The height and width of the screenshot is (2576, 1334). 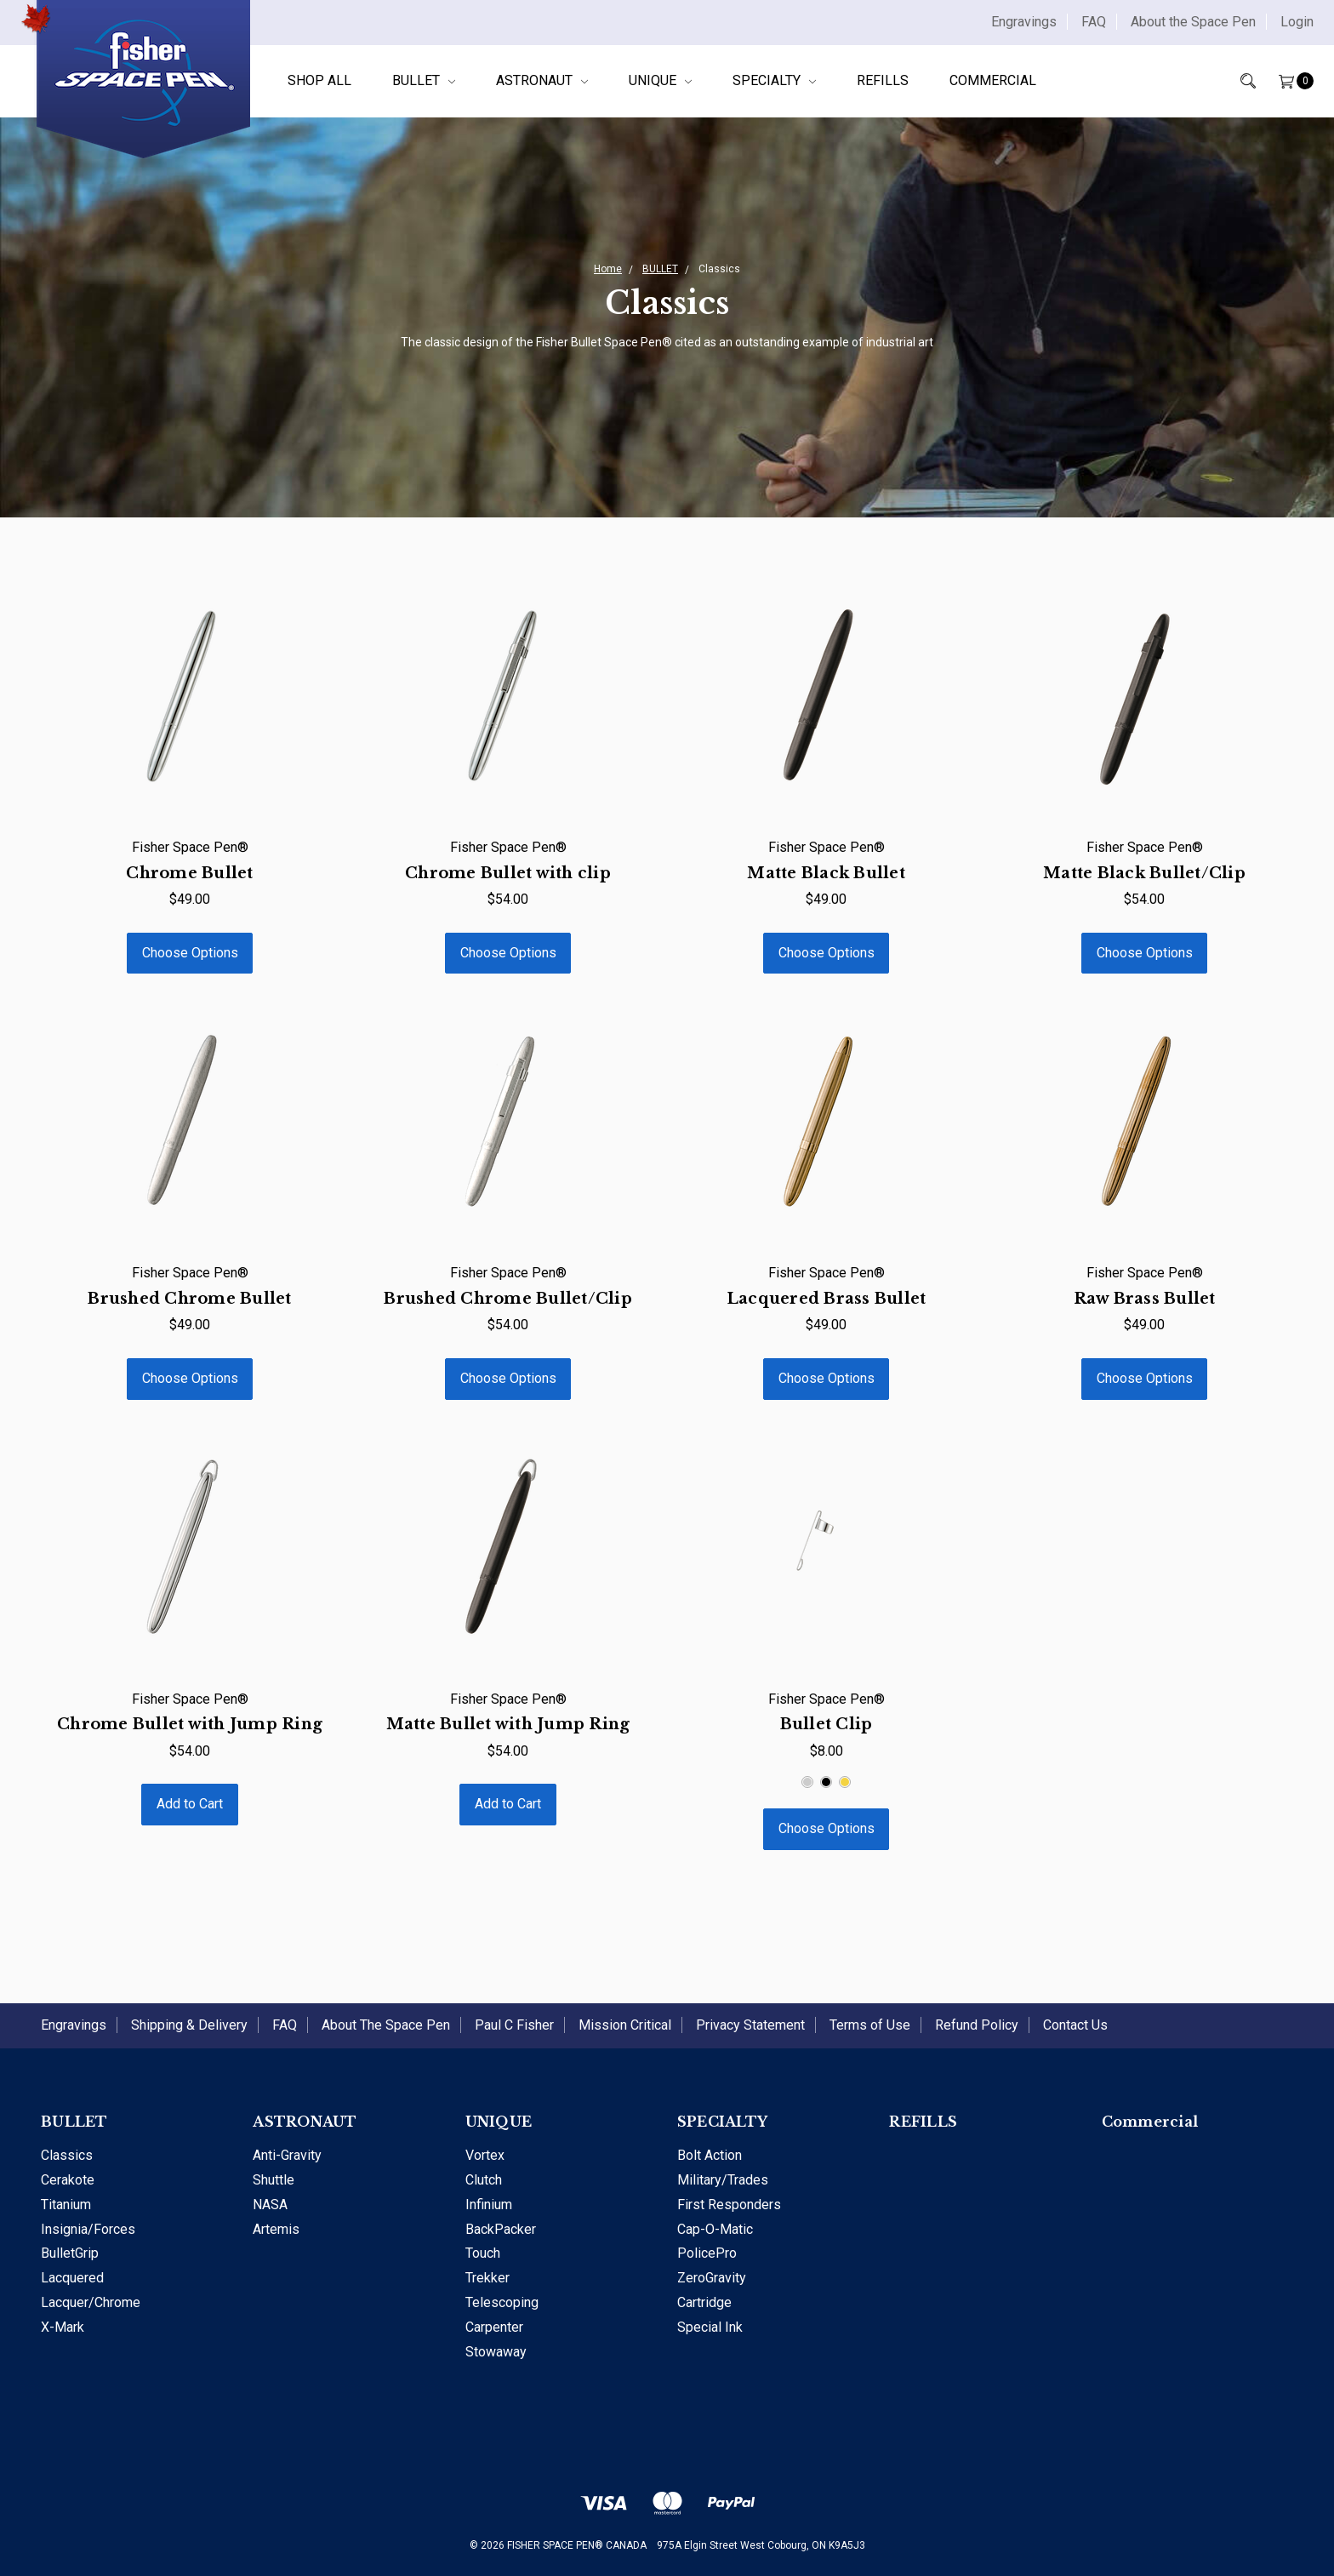 What do you see at coordinates (386, 2025) in the screenshot?
I see `About The Space Pen` at bounding box center [386, 2025].